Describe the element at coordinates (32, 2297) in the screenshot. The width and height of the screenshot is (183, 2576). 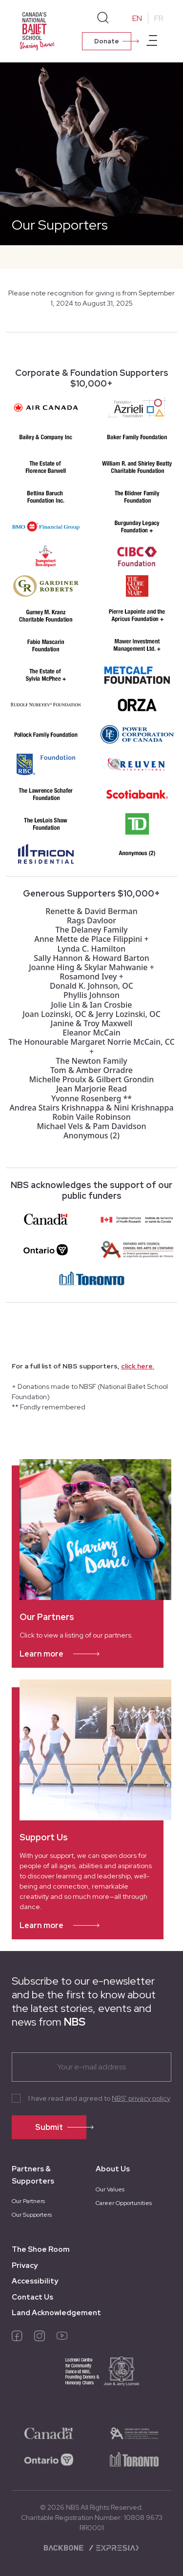
I see `Contact Us` at that location.